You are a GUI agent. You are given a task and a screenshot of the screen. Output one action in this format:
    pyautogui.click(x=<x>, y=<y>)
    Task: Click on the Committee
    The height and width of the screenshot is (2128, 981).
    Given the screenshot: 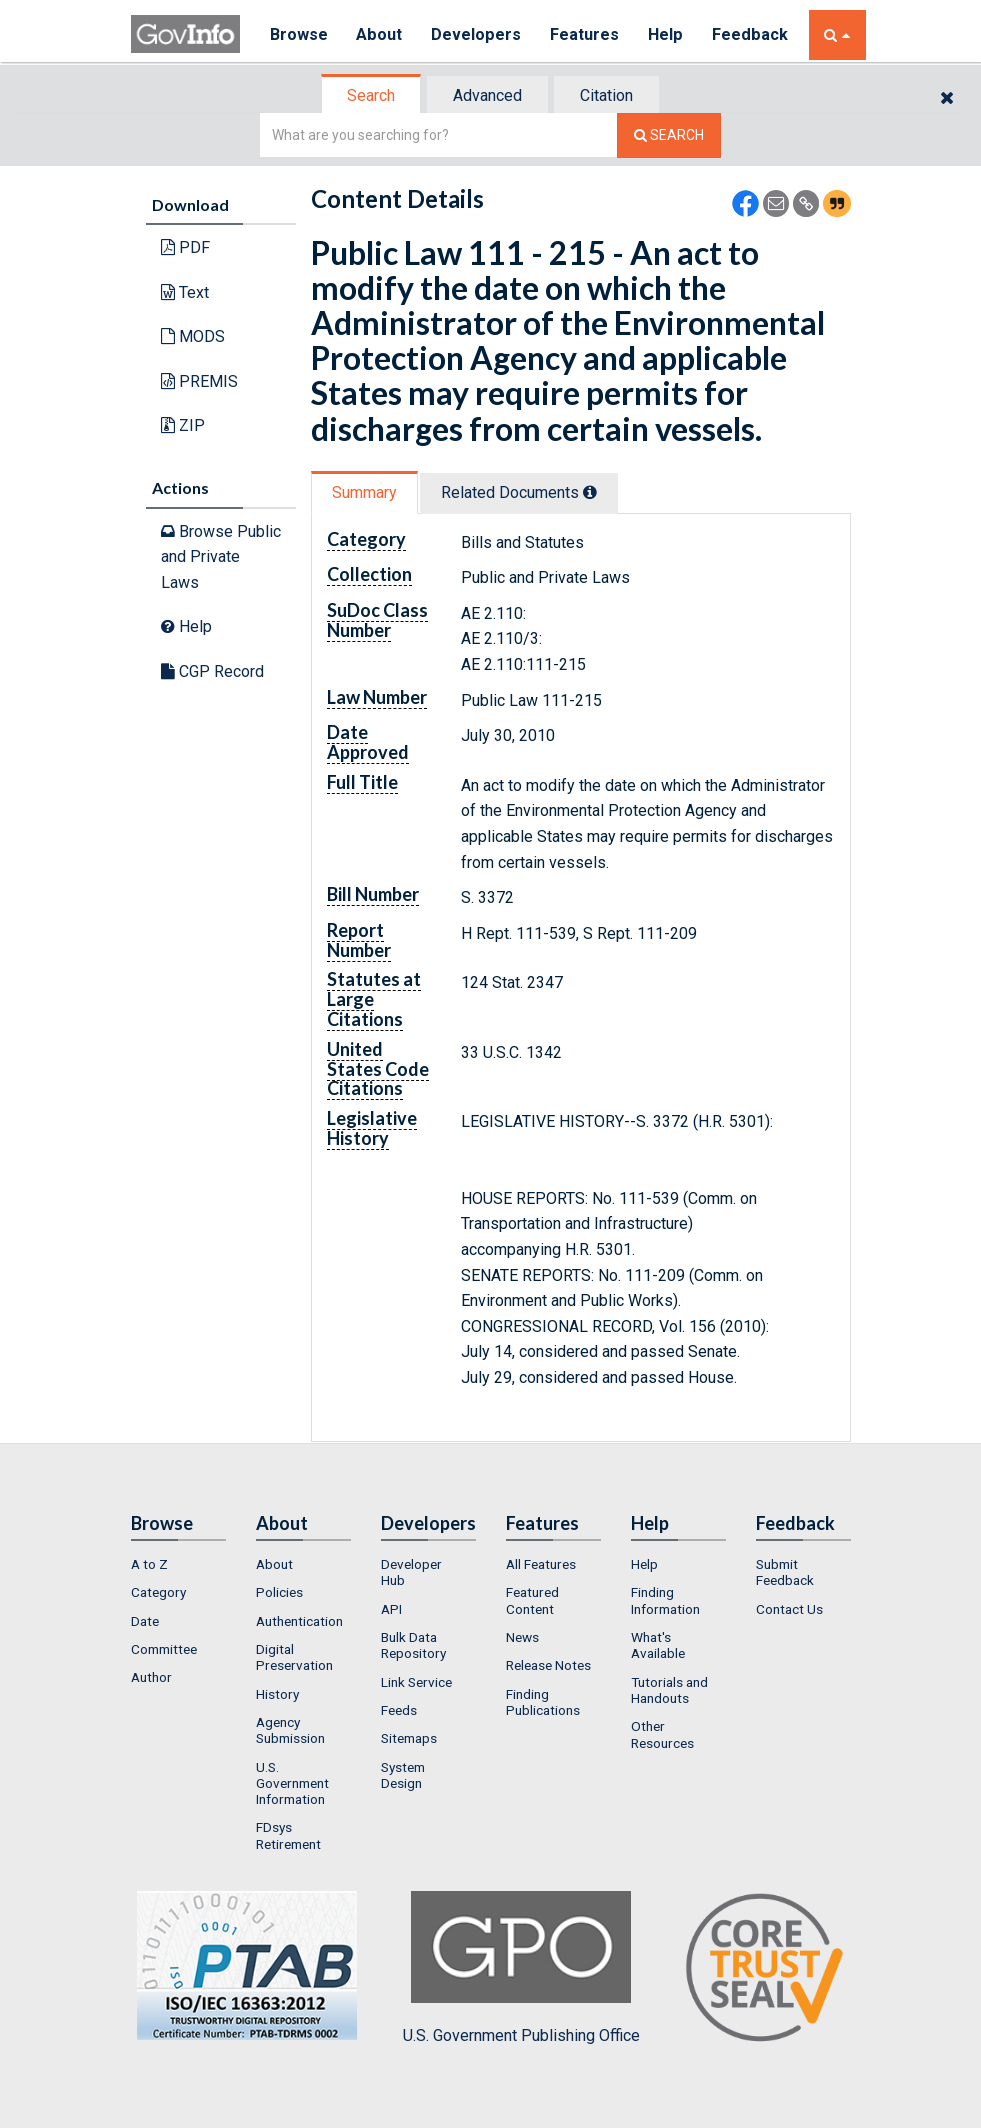 What is the action you would take?
    pyautogui.click(x=164, y=1649)
    